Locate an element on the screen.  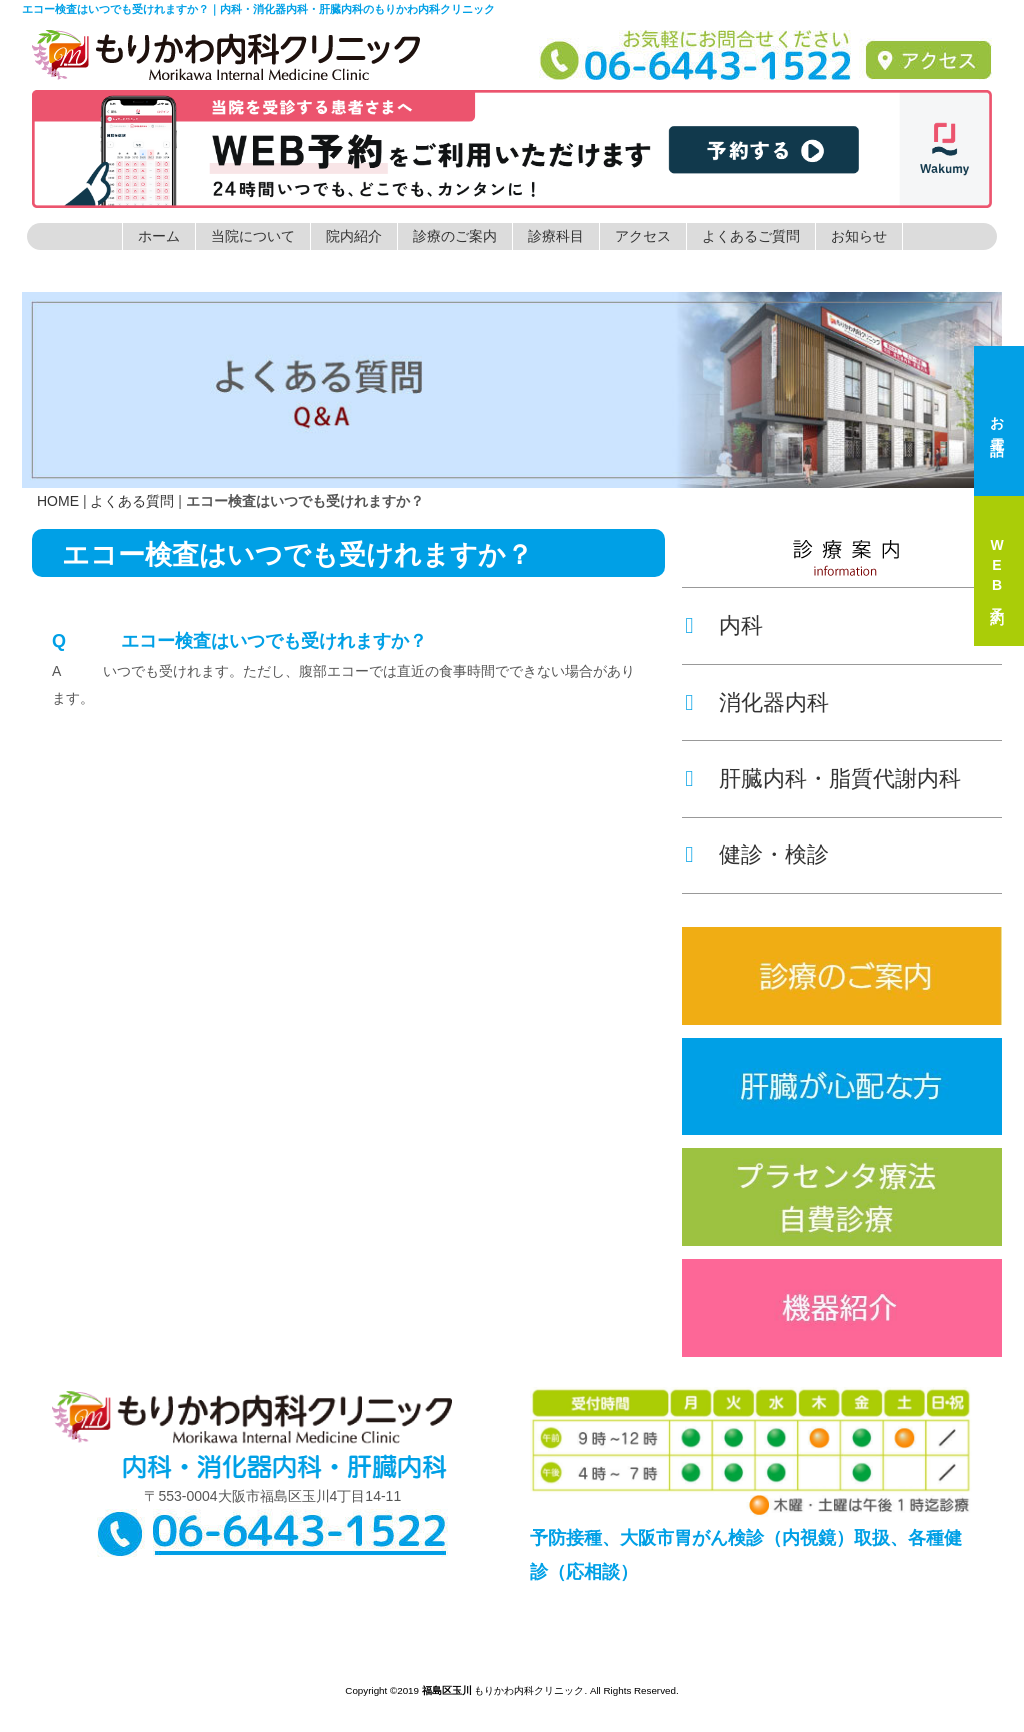
よくあるご質問 is located at coordinates (751, 236).